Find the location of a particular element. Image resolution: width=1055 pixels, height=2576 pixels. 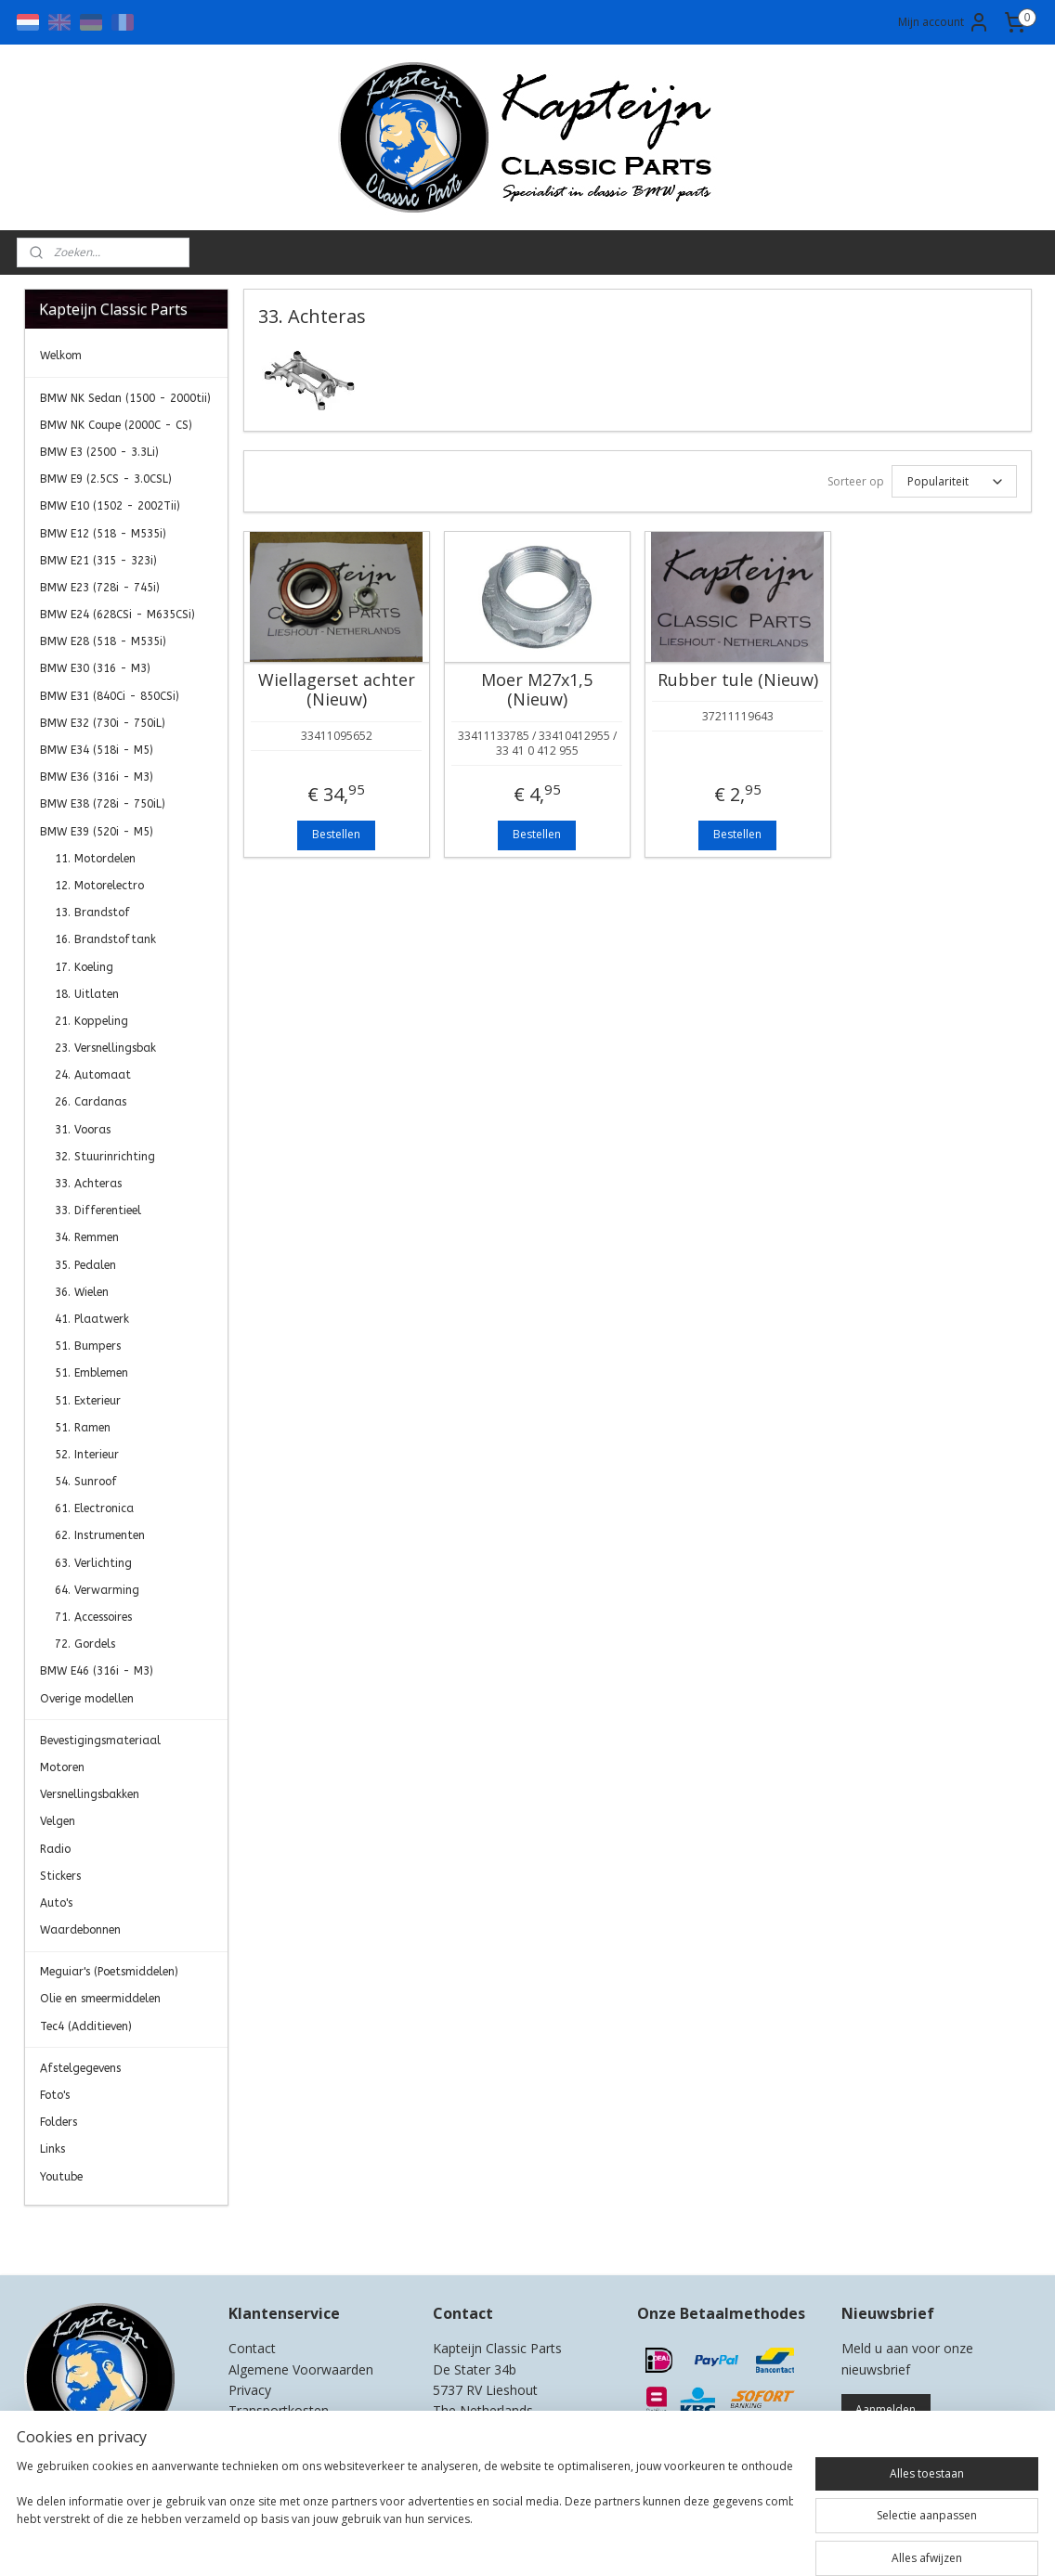

Foto's is located at coordinates (55, 2095).